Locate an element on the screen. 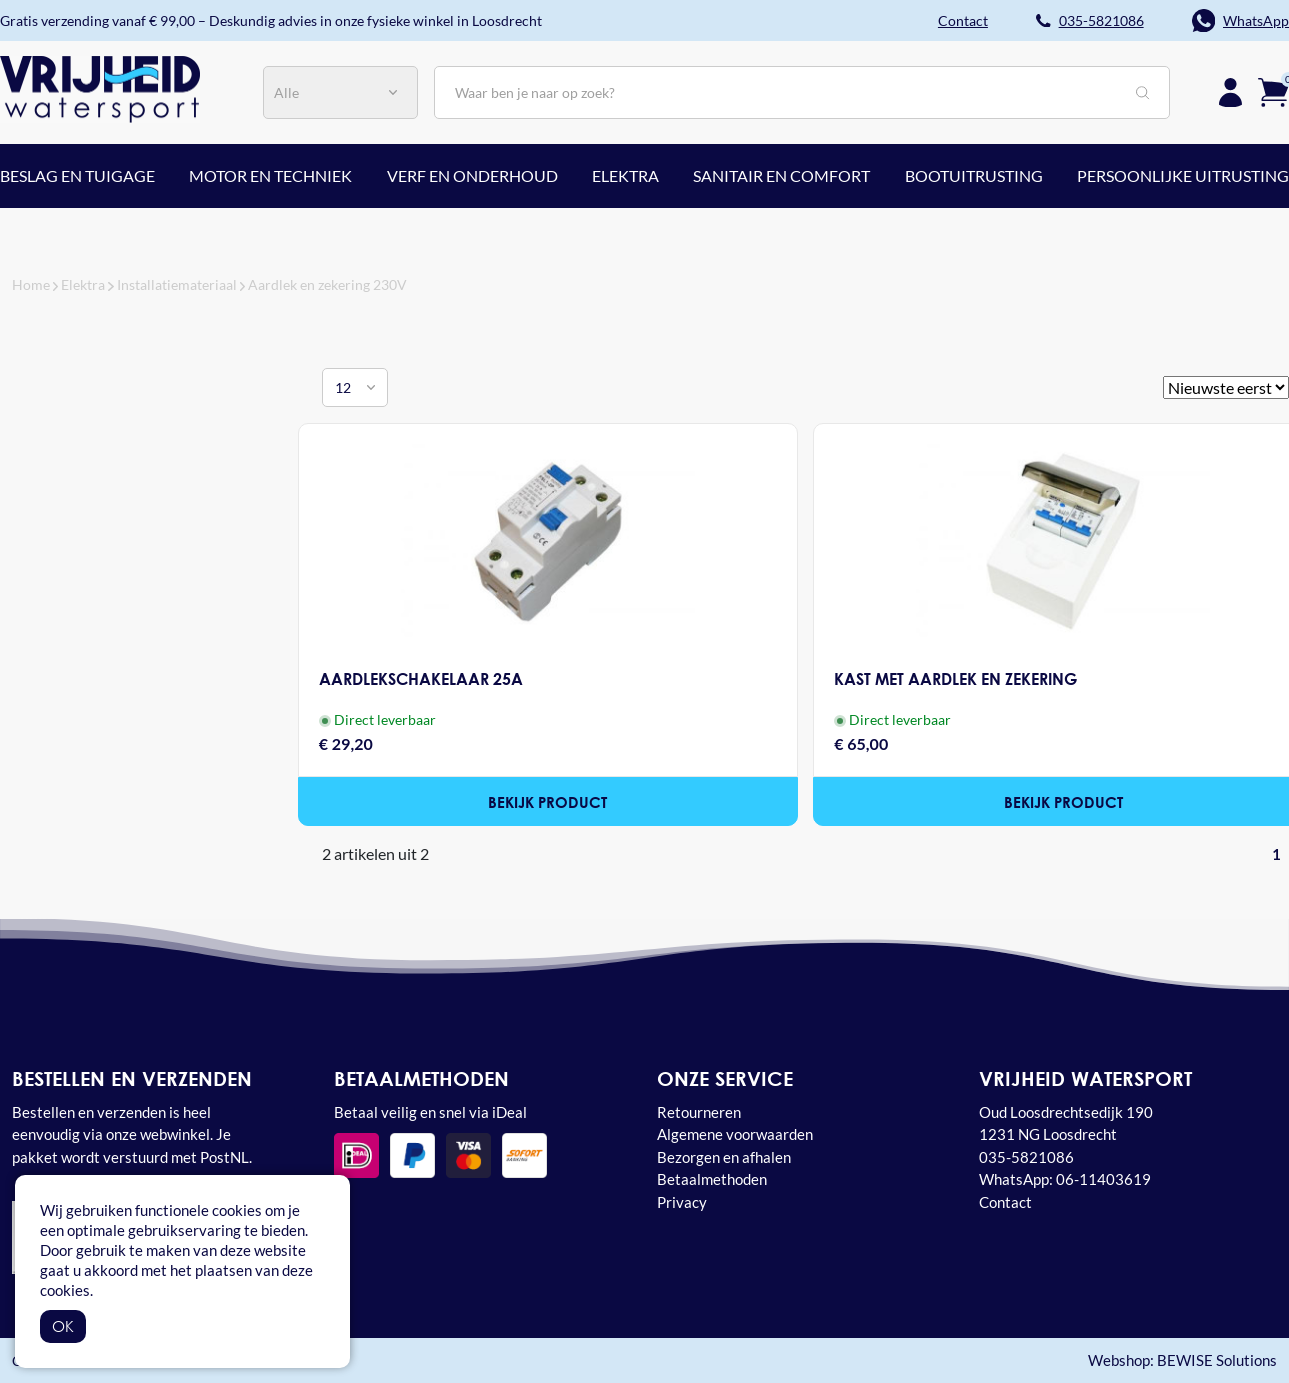 This screenshot has height=1383, width=1289. Elektra is located at coordinates (625, 175).